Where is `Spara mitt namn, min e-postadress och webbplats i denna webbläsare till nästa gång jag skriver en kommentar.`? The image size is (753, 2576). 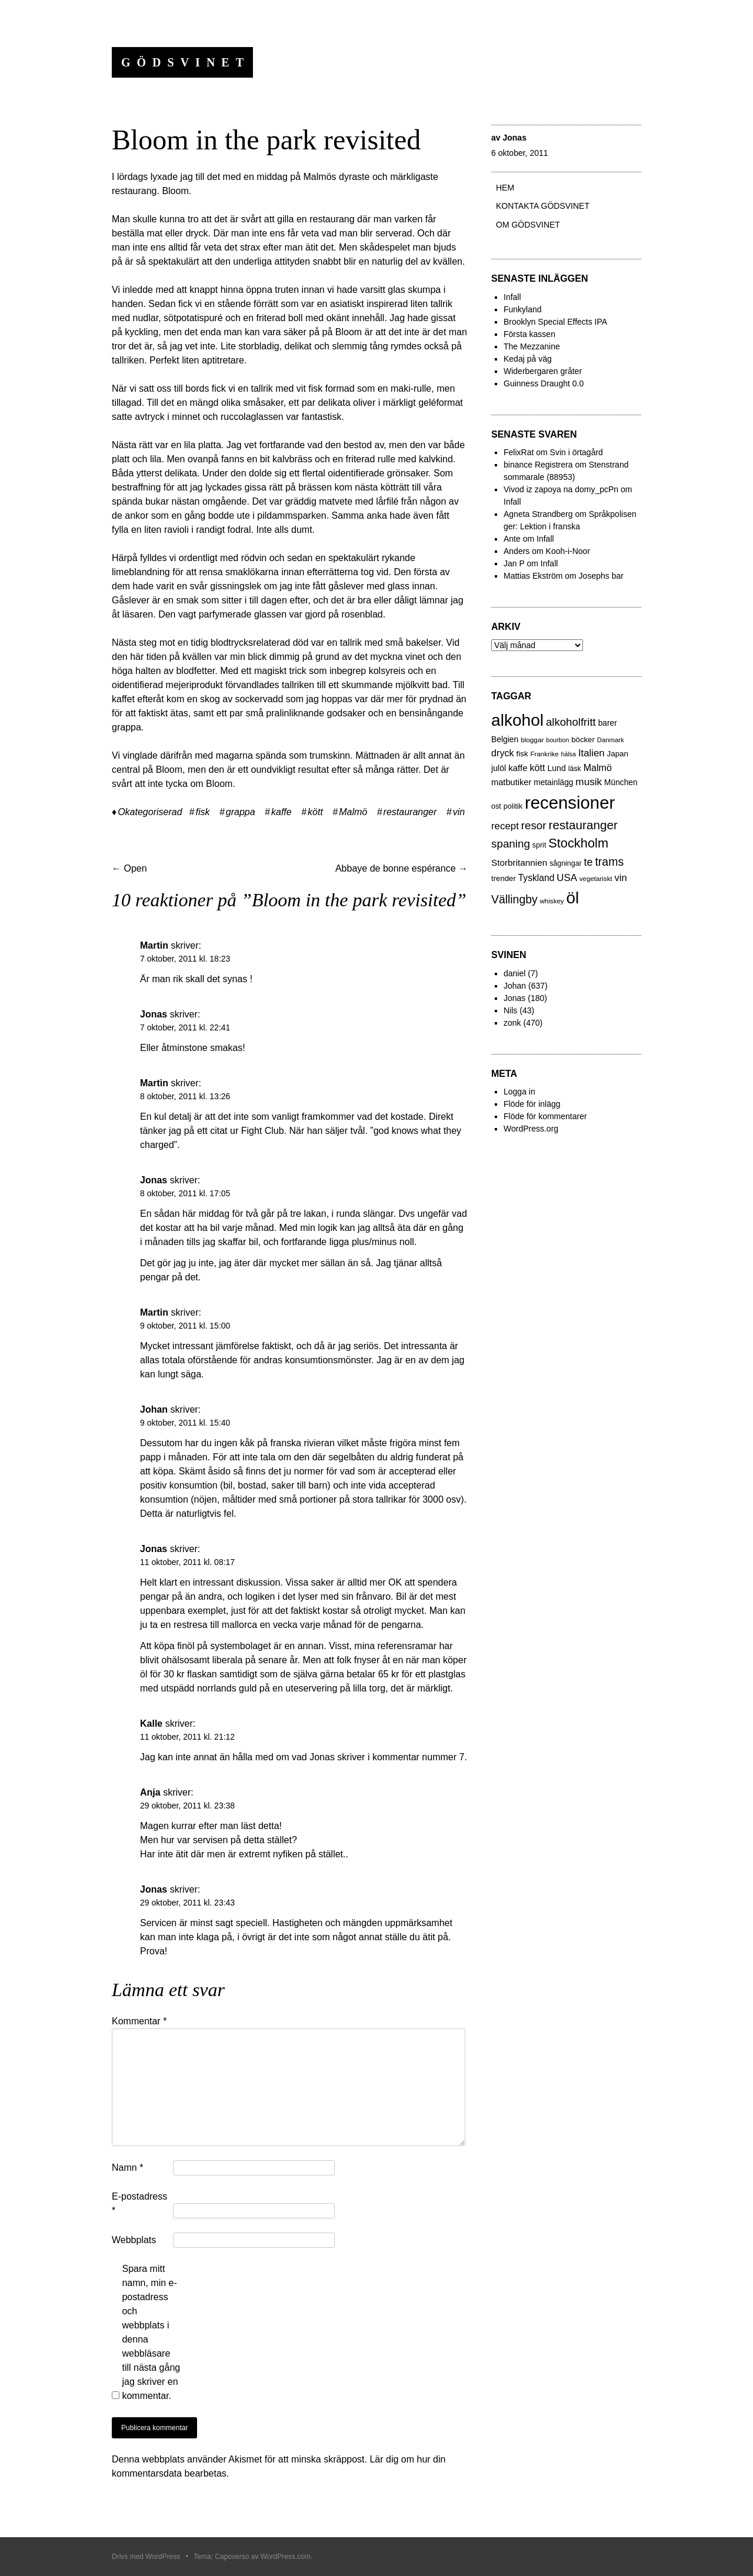 Spara mitt namn, min e-postadress och webbplats i denna webbläsare till nästa gång jag skriver en kommentar. is located at coordinates (151, 2332).